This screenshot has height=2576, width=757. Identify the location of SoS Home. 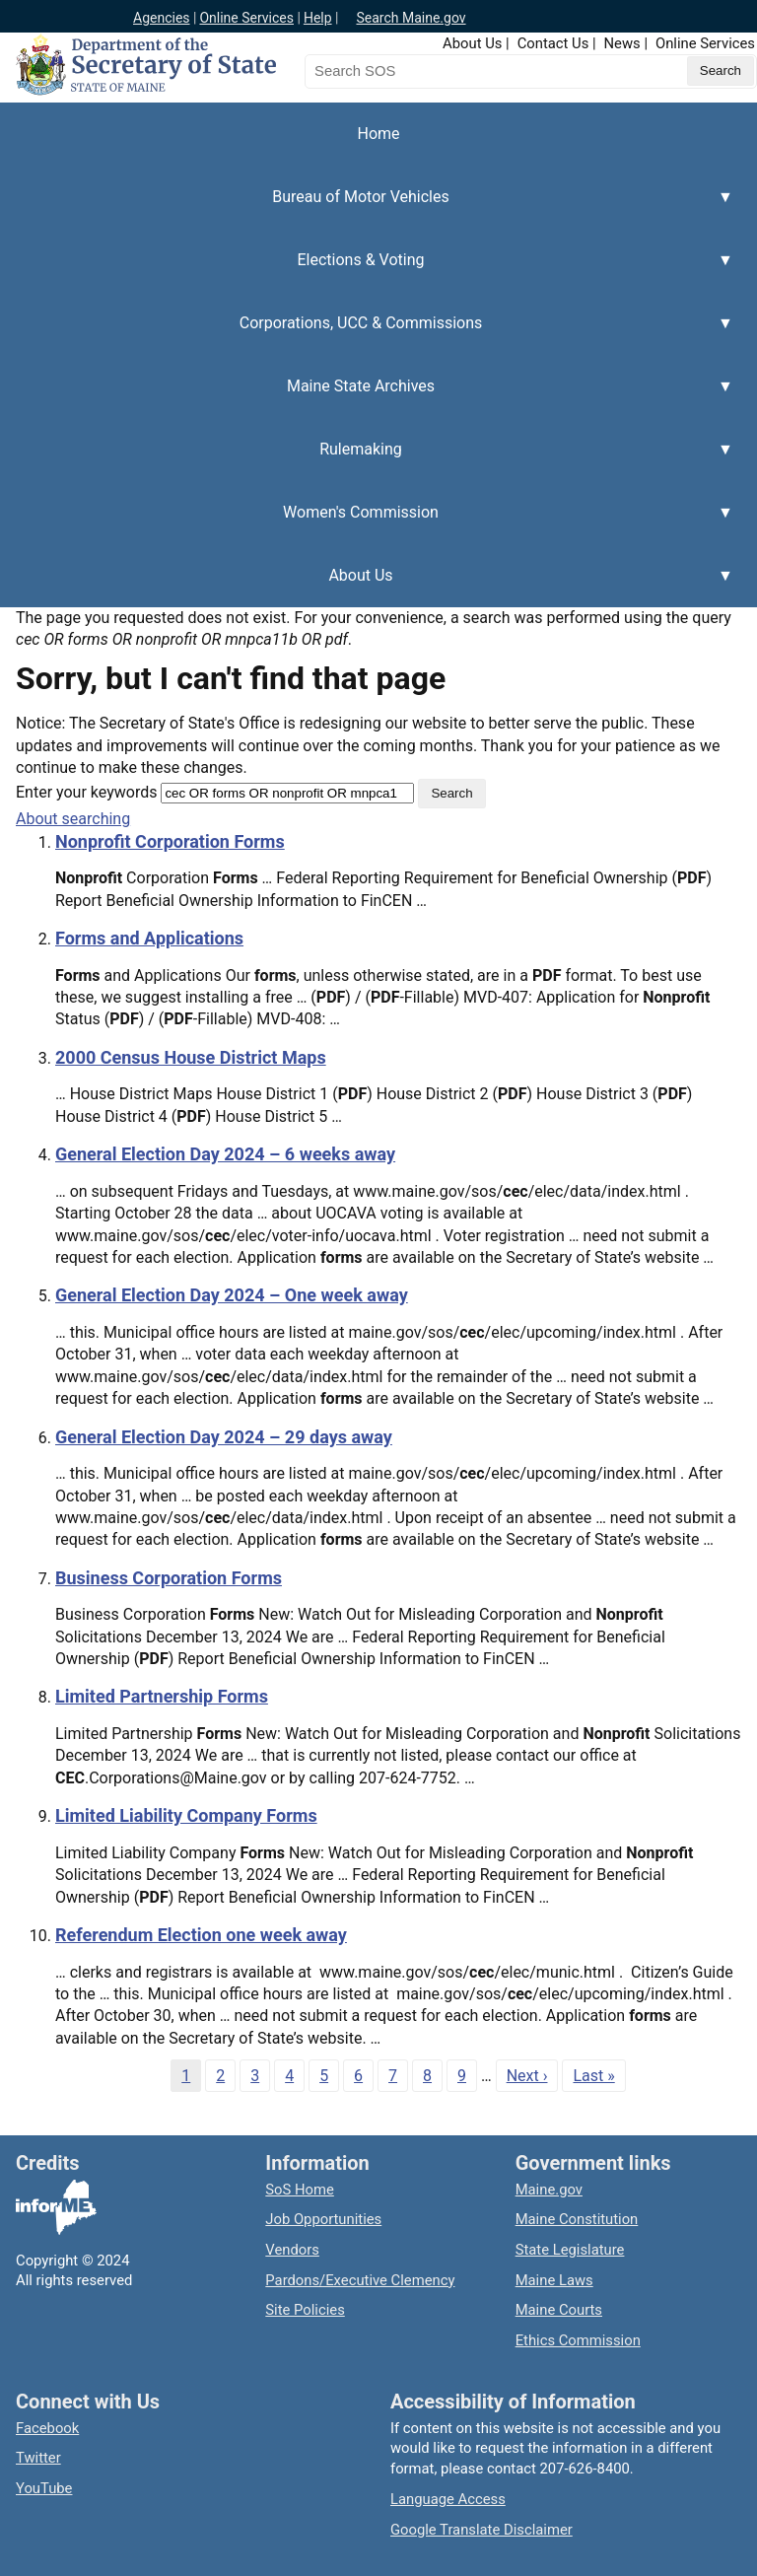
(299, 2189).